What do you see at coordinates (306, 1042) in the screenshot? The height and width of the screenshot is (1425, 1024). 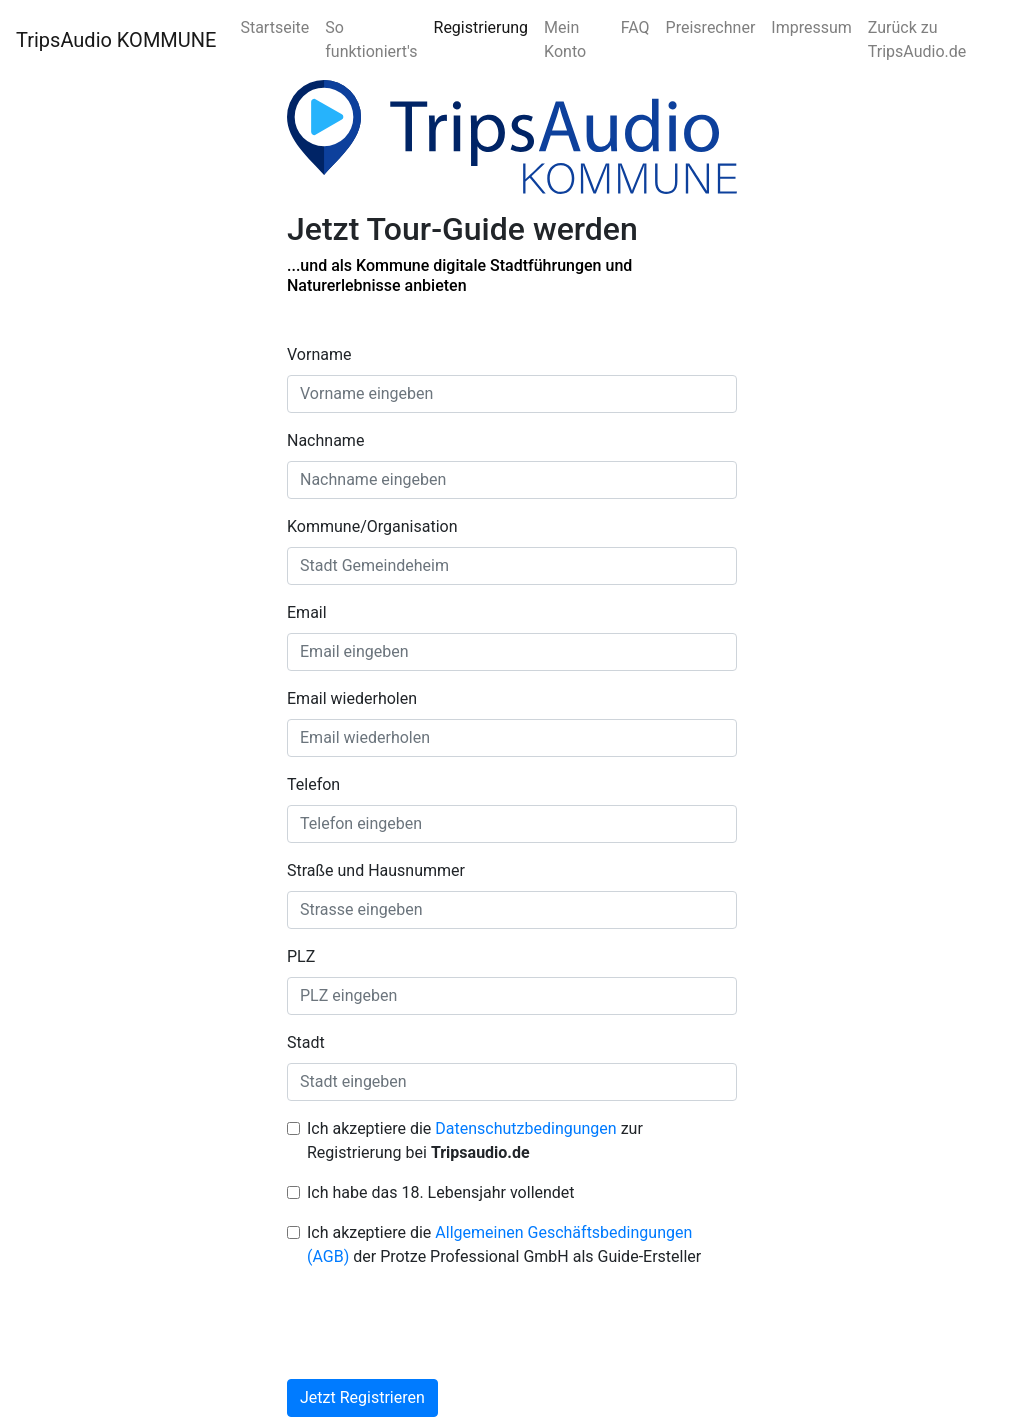 I see `Stadt` at bounding box center [306, 1042].